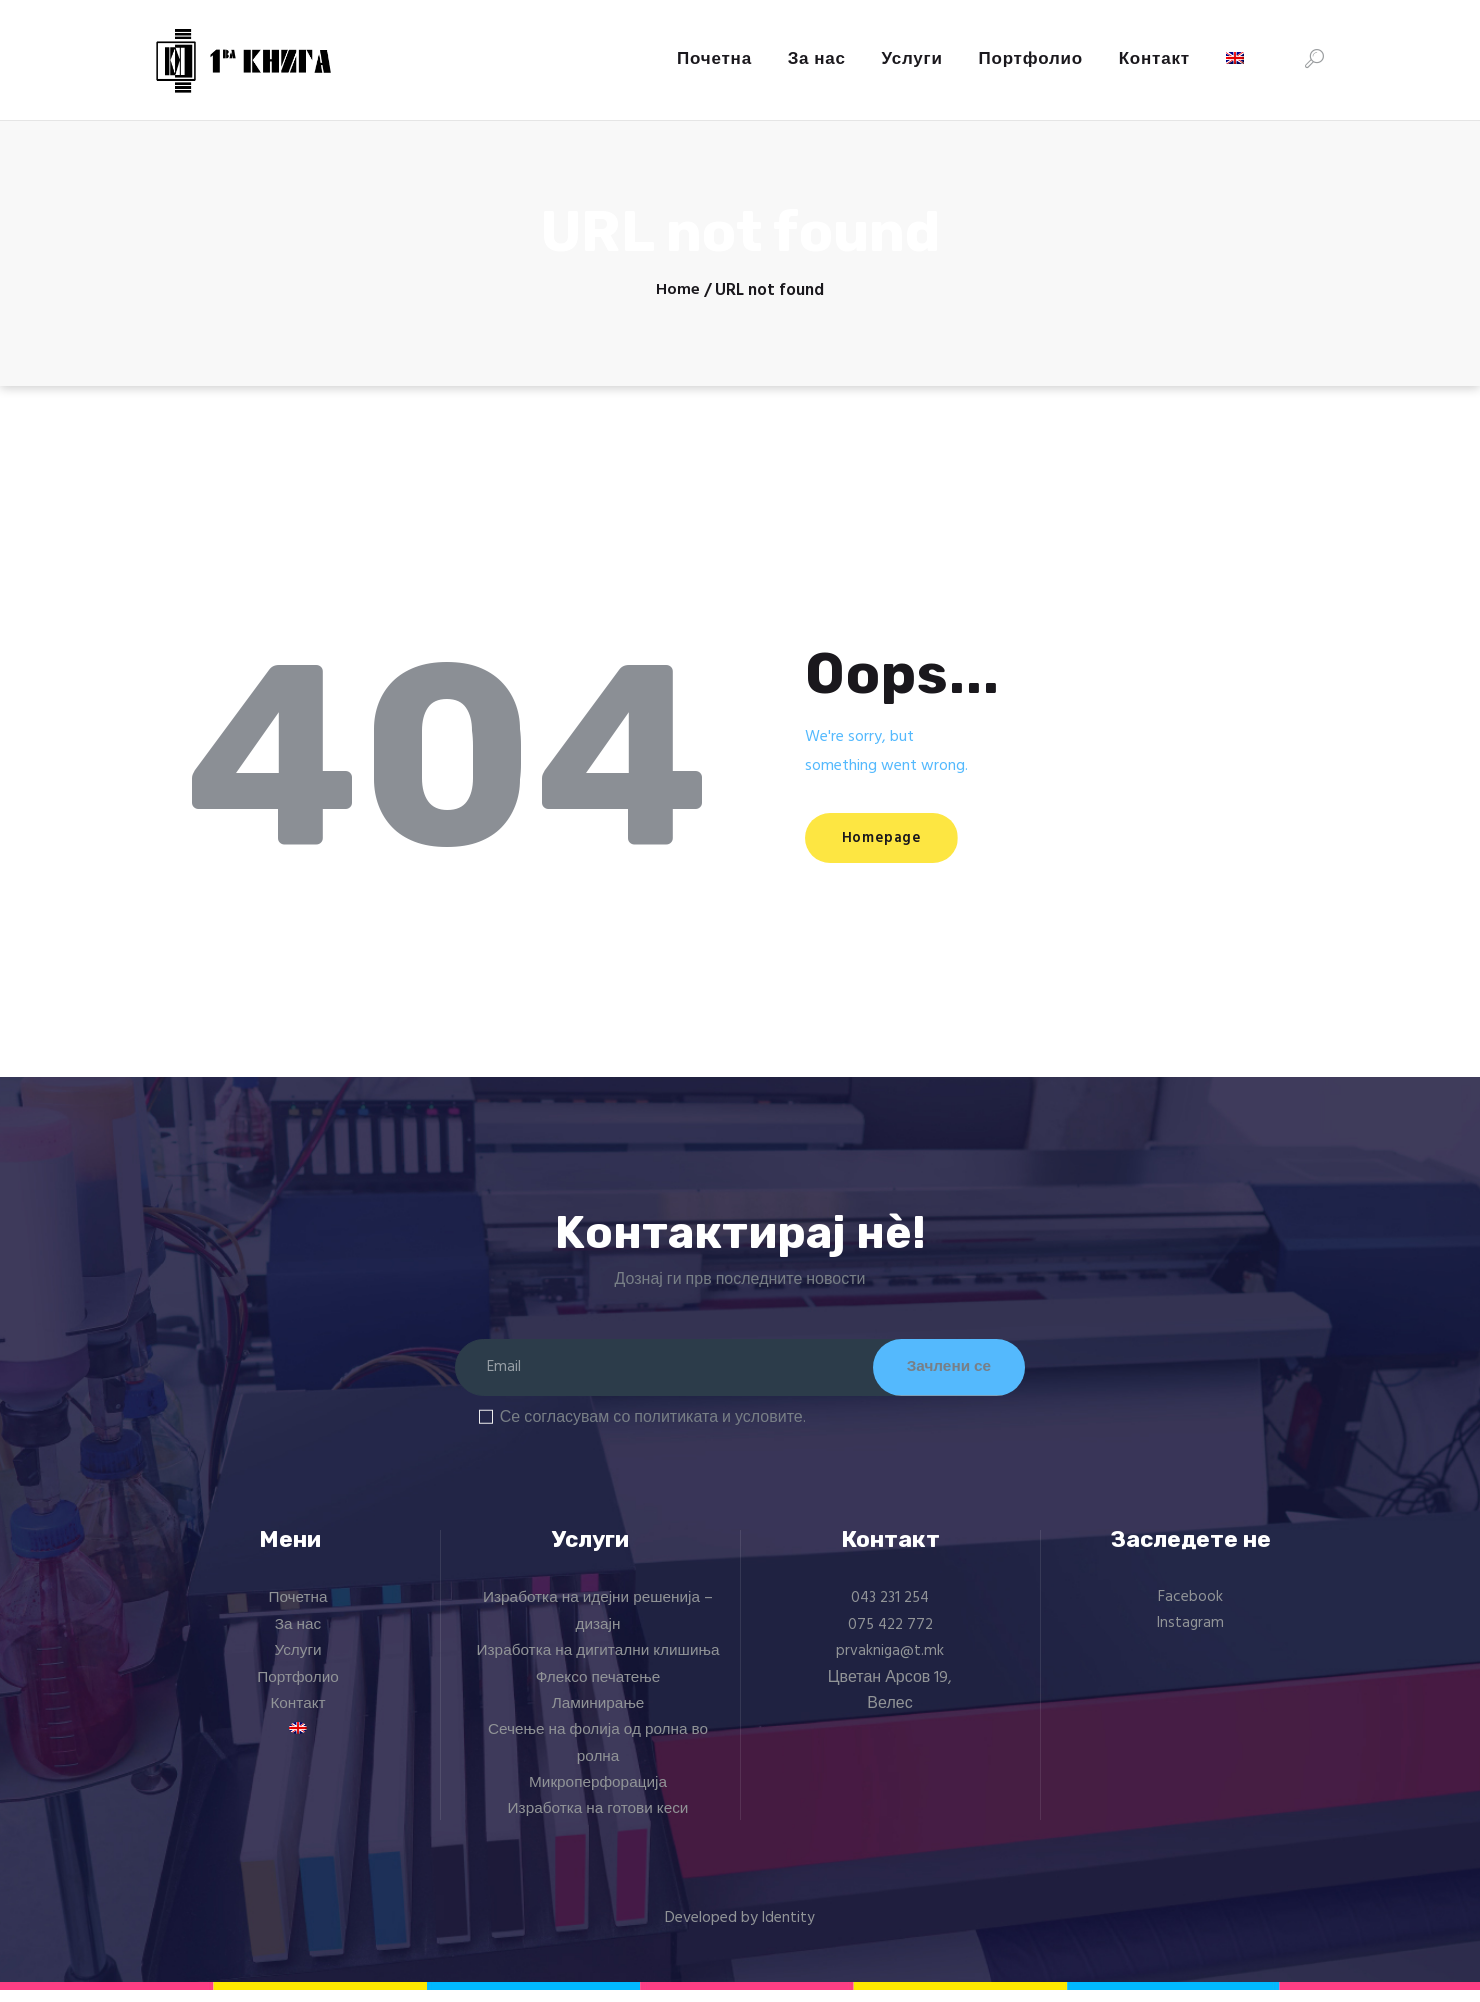 The width and height of the screenshot is (1480, 2002). I want to click on Homepage, so click(898, 840).